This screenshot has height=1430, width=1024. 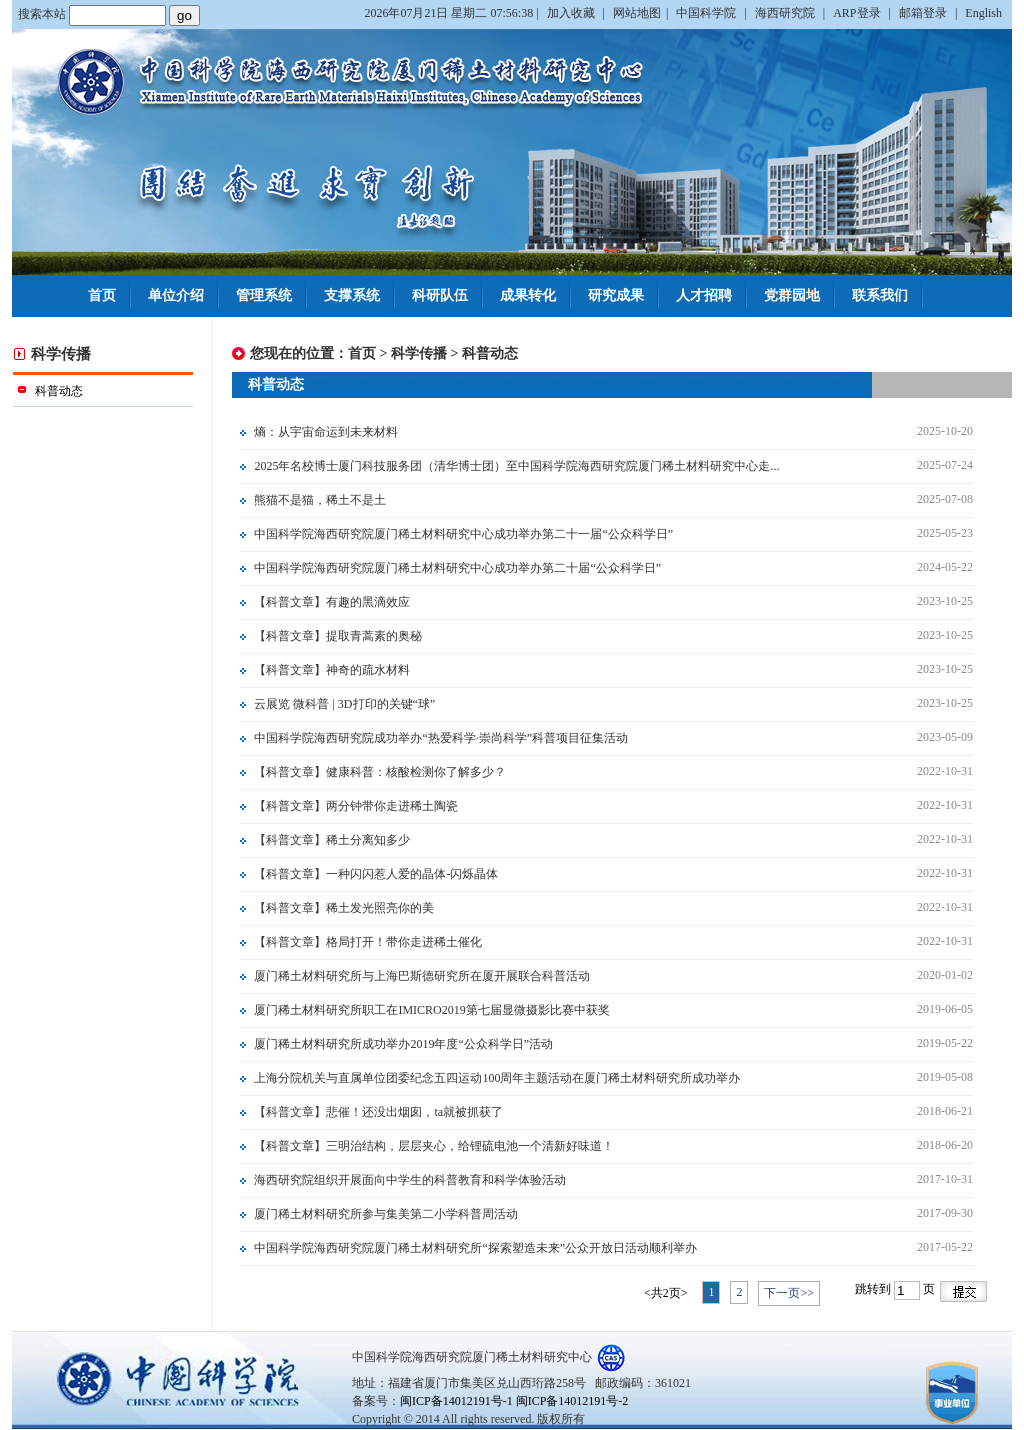 I want to click on 科学传播, so click(x=419, y=353).